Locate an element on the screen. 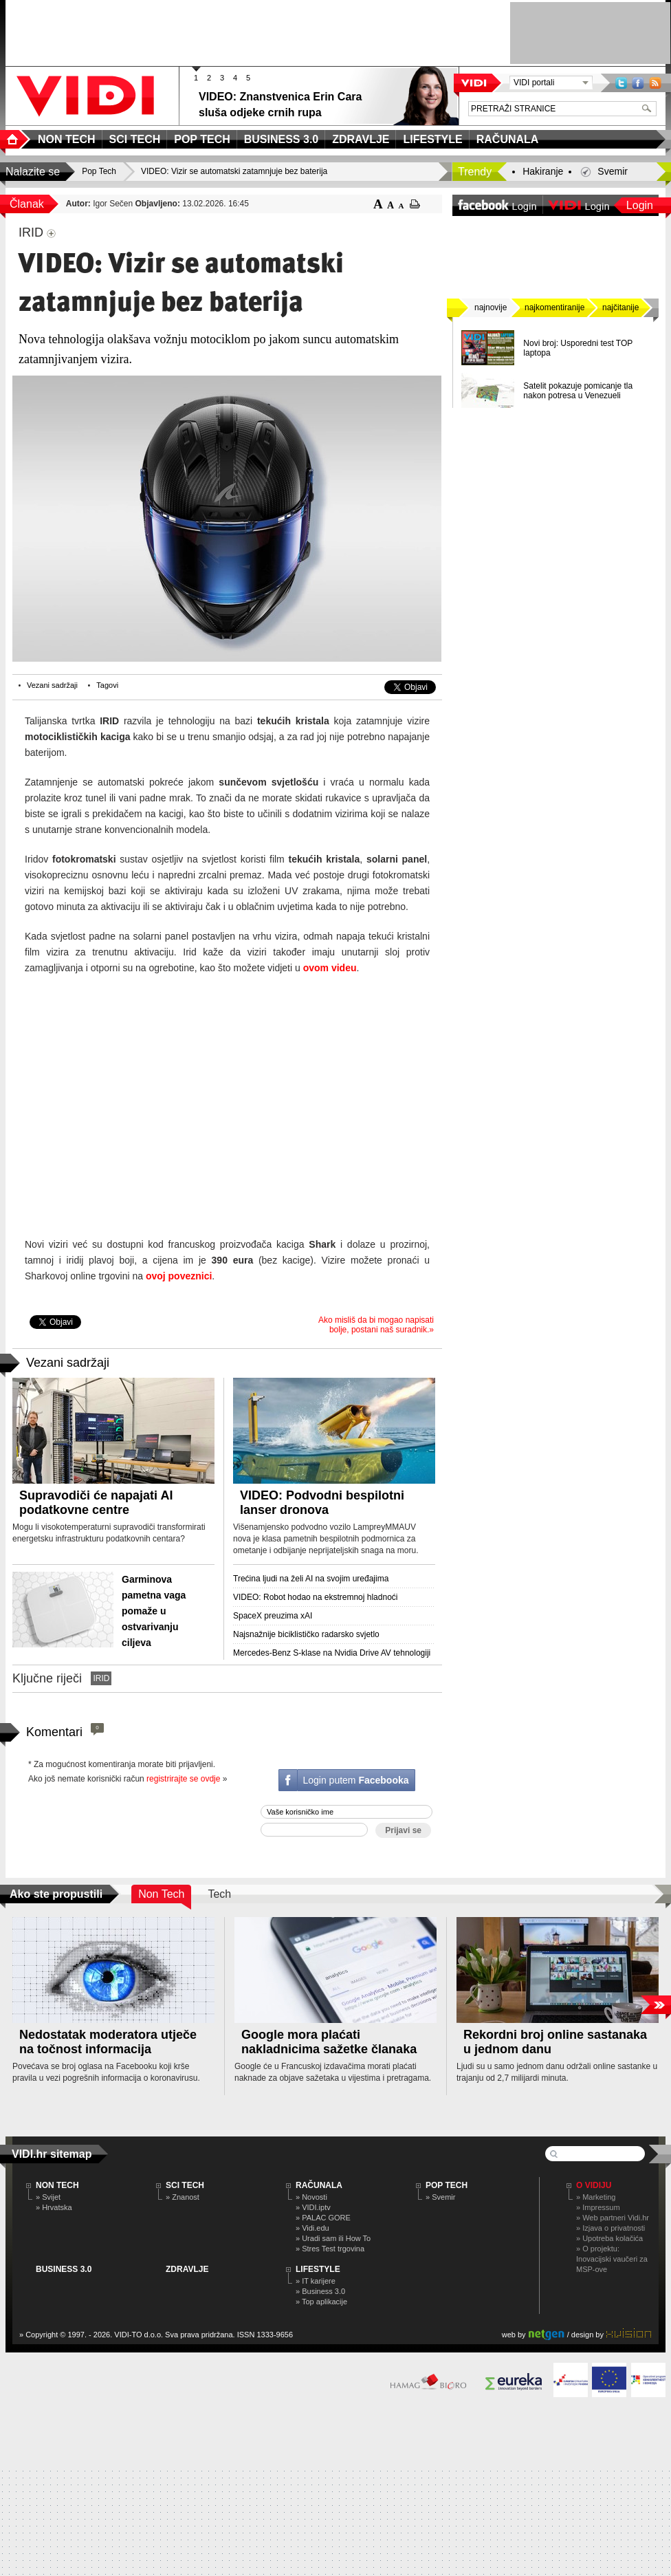 This screenshot has height=2576, width=671. IRID is located at coordinates (101, 1678).